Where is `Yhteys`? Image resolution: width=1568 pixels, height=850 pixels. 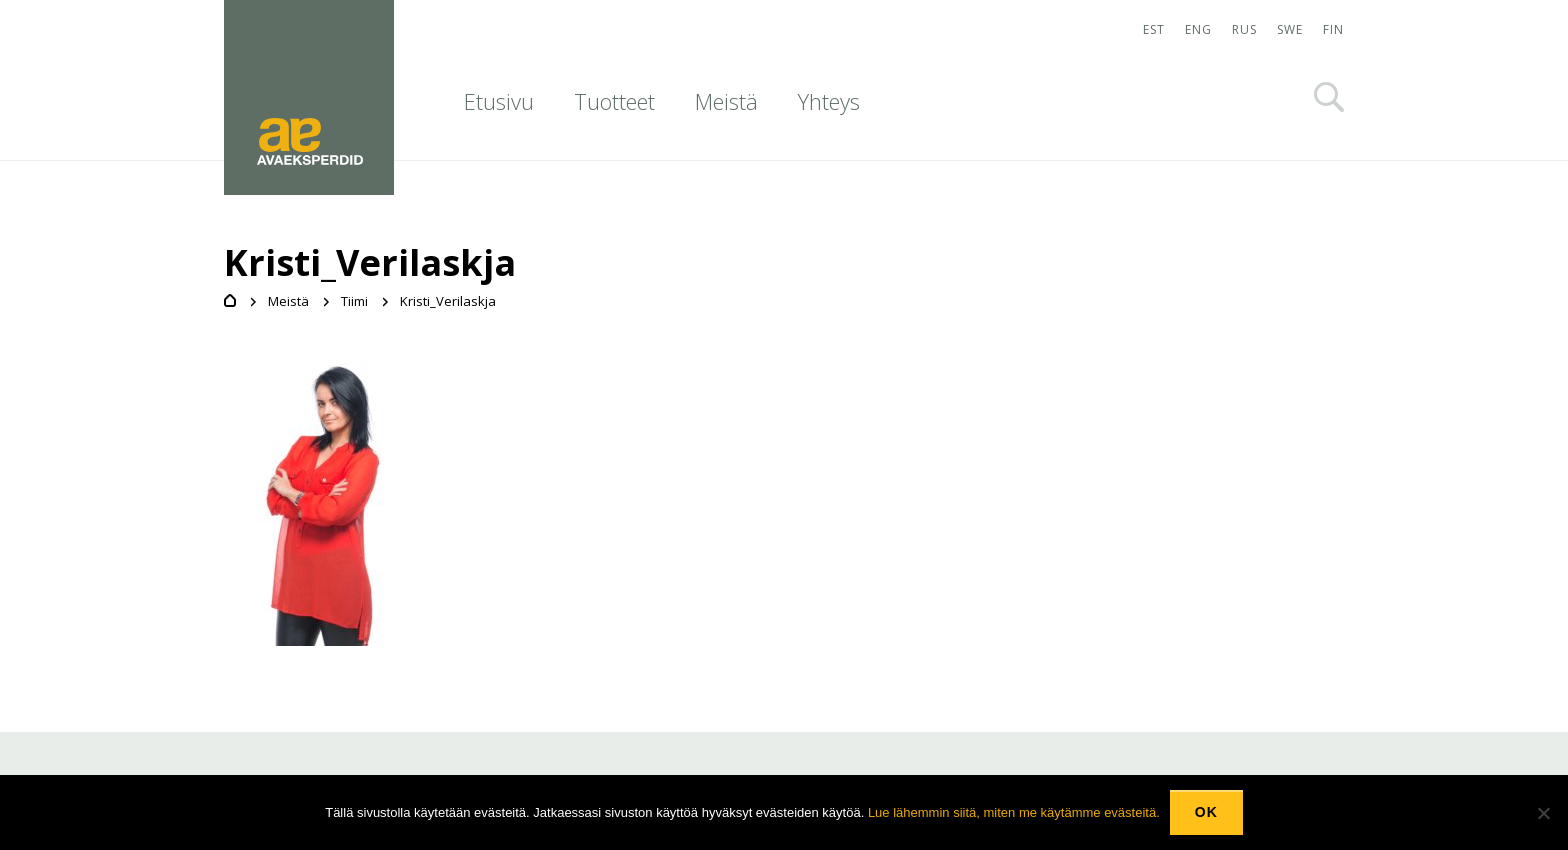 Yhteys is located at coordinates (829, 101).